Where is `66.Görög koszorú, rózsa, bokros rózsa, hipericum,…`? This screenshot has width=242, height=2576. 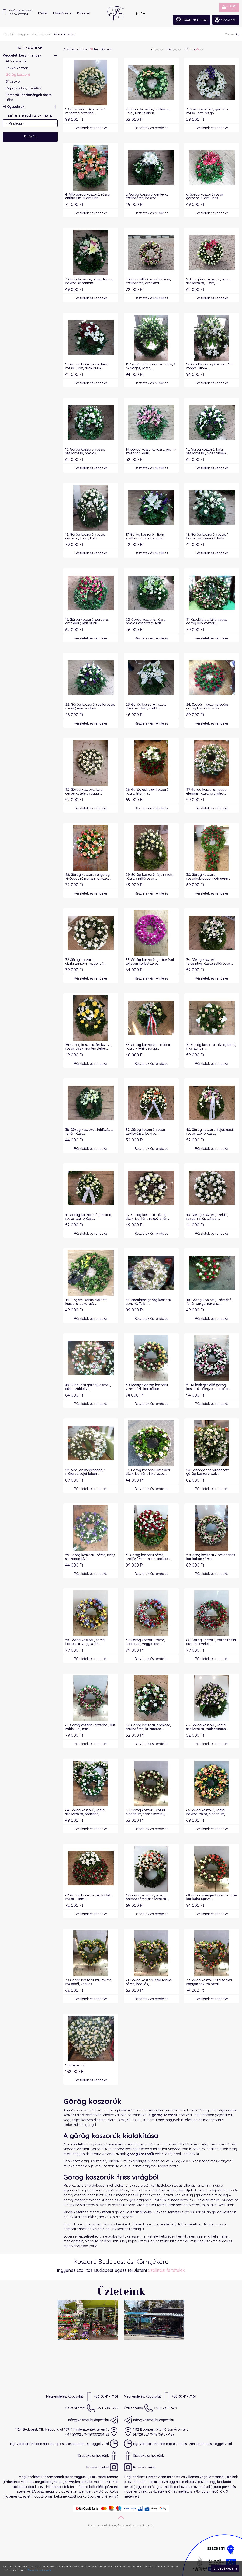
66.Görög koszorú, rózsa, bokros rózsa, hipericum,… is located at coordinates (206, 1812).